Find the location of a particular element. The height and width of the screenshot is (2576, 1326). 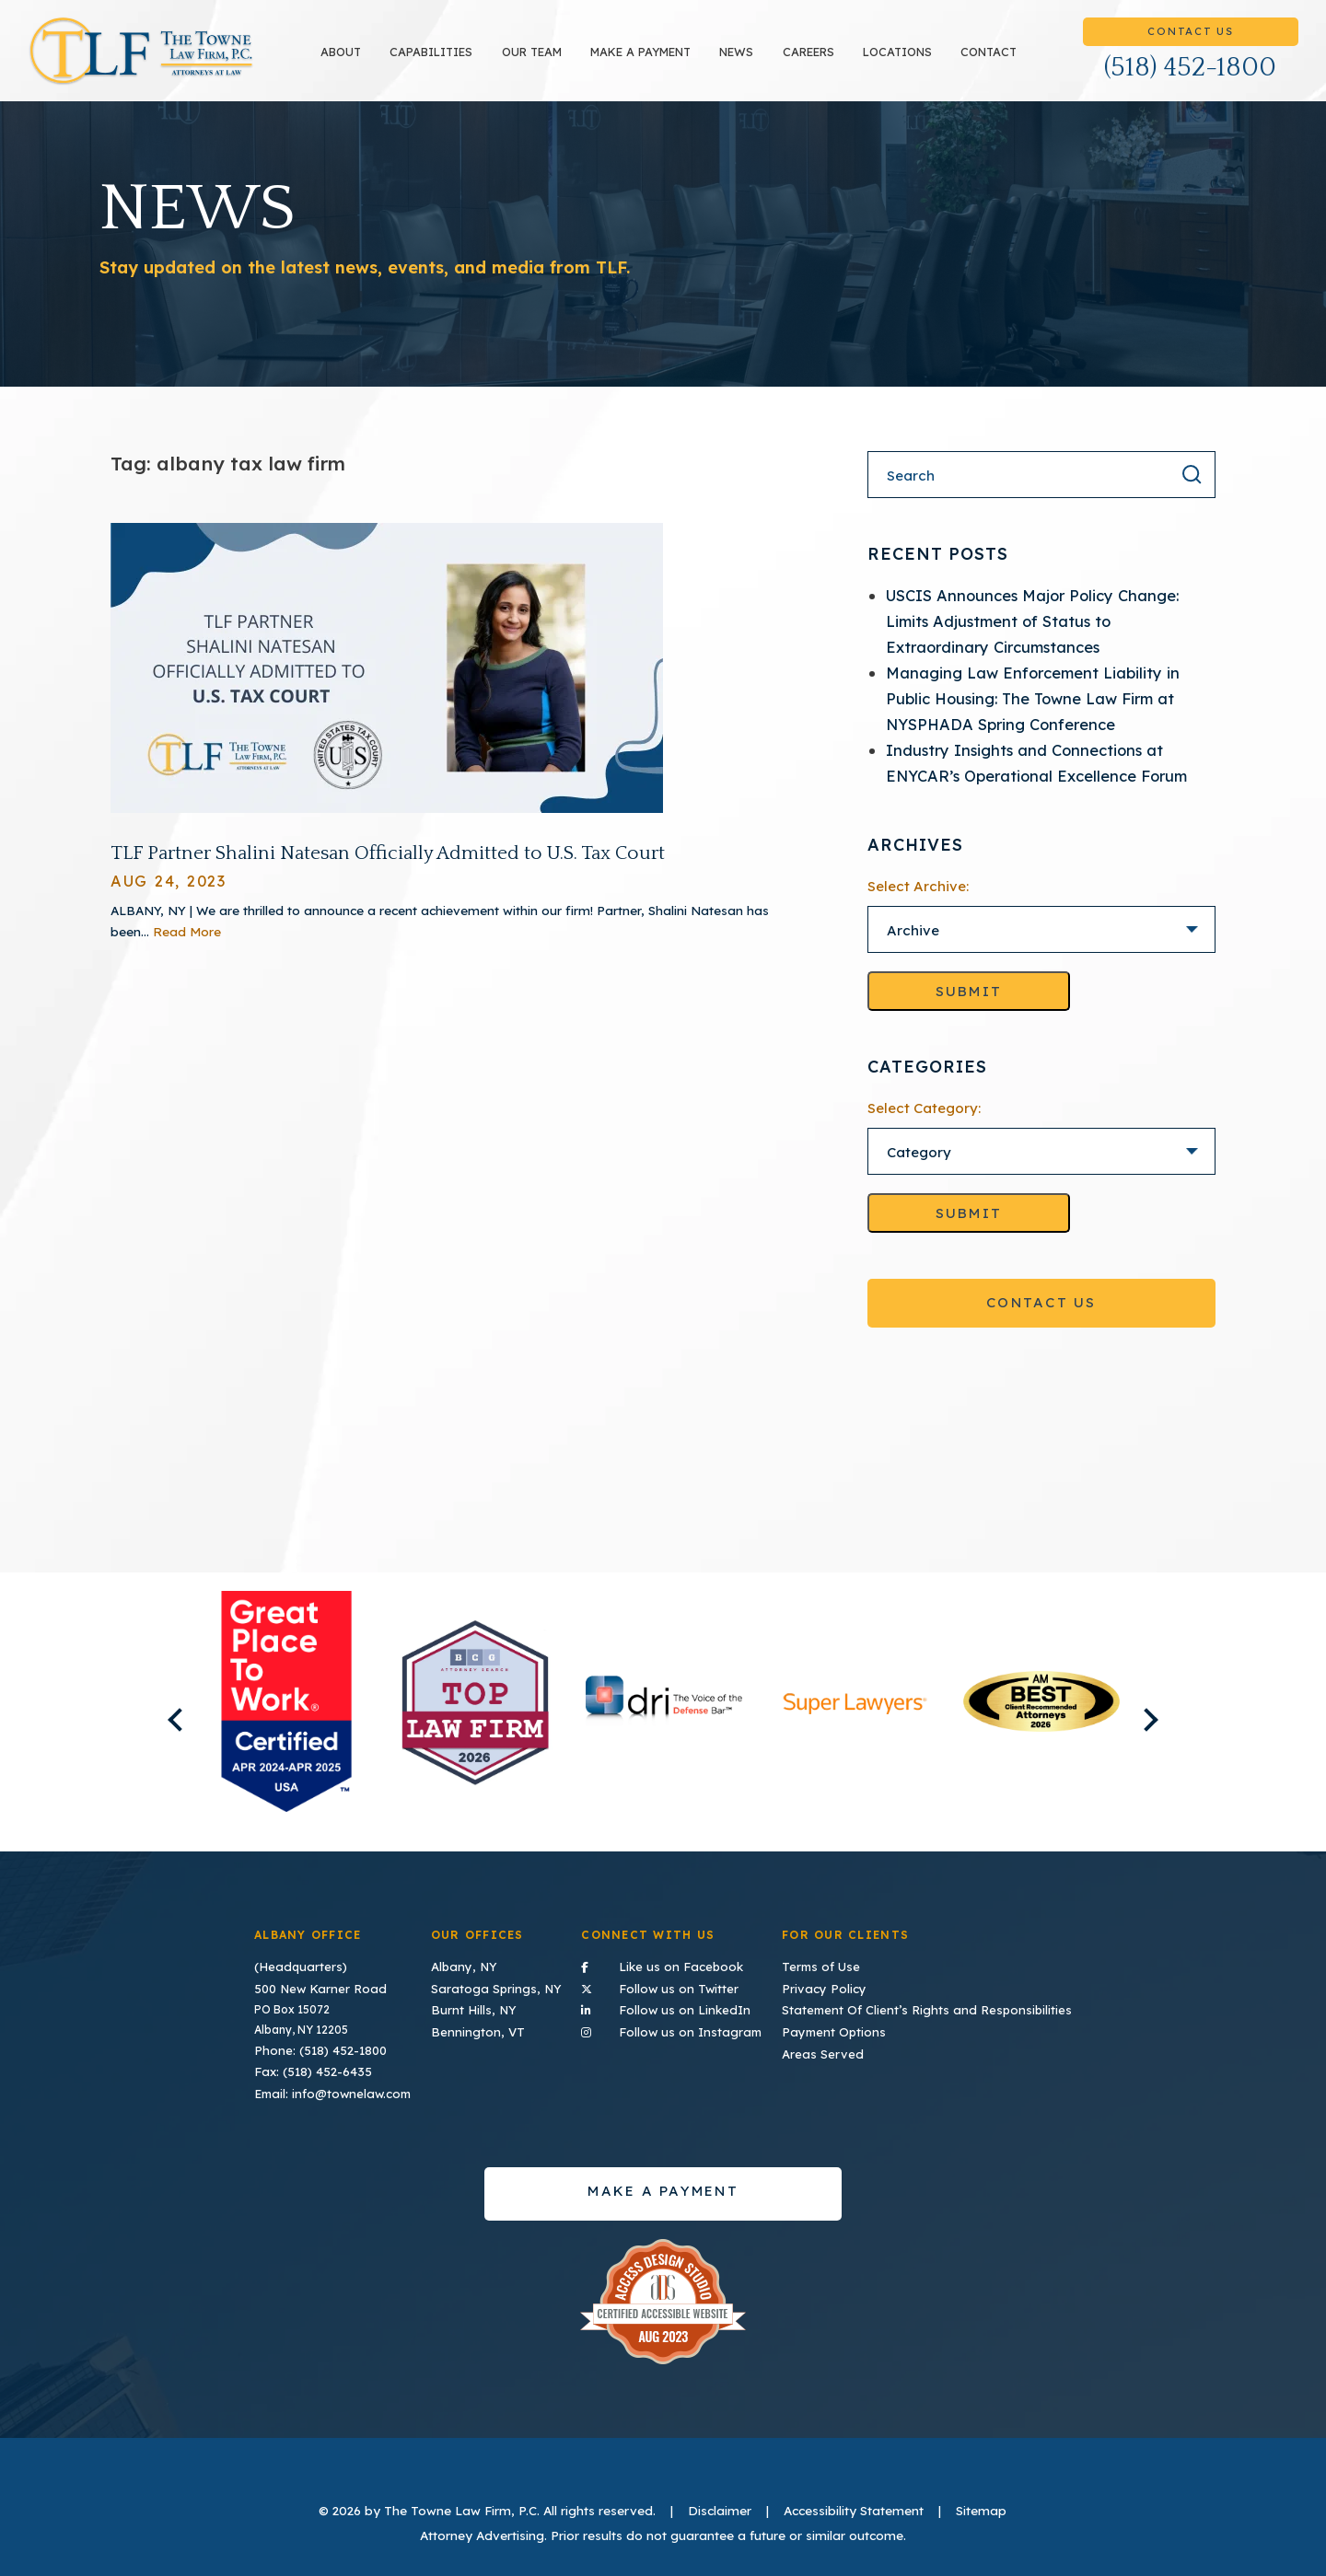

Read More [Read More About TLF Partner Shalini Natesan Officially Admitted to U.S. Tax Court] is located at coordinates (187, 948).